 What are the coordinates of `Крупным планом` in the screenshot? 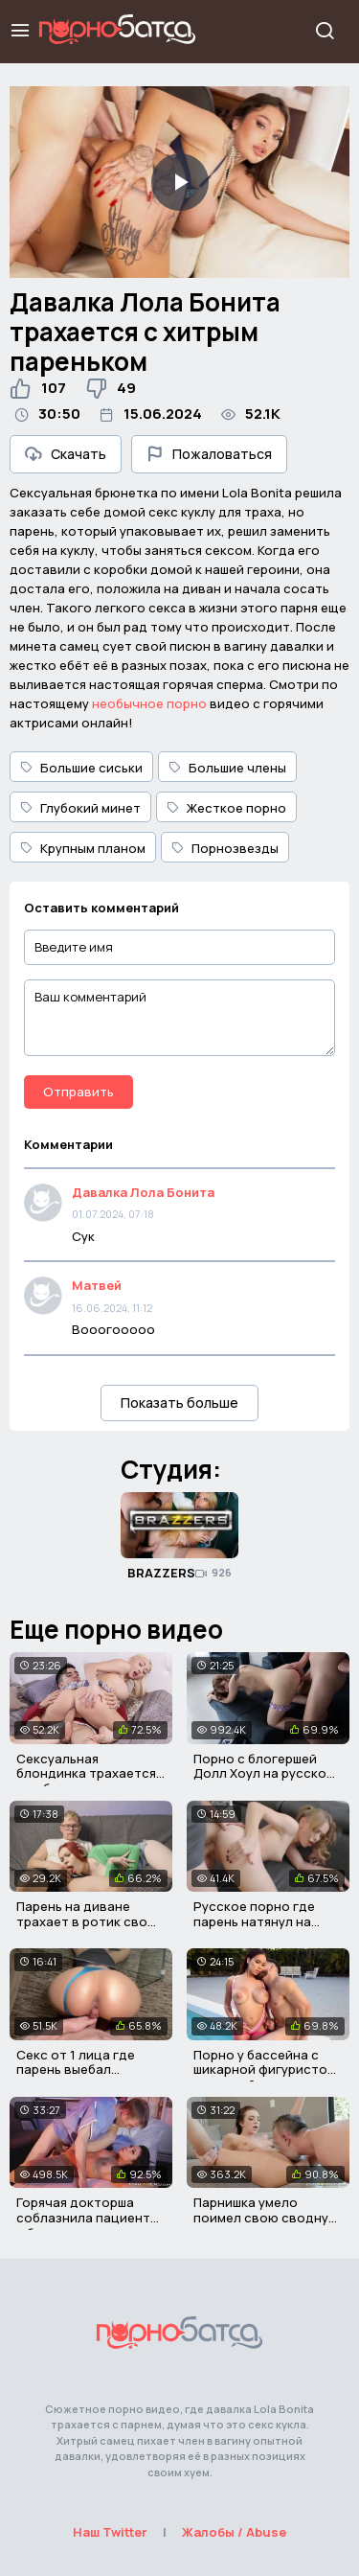 It's located at (83, 848).